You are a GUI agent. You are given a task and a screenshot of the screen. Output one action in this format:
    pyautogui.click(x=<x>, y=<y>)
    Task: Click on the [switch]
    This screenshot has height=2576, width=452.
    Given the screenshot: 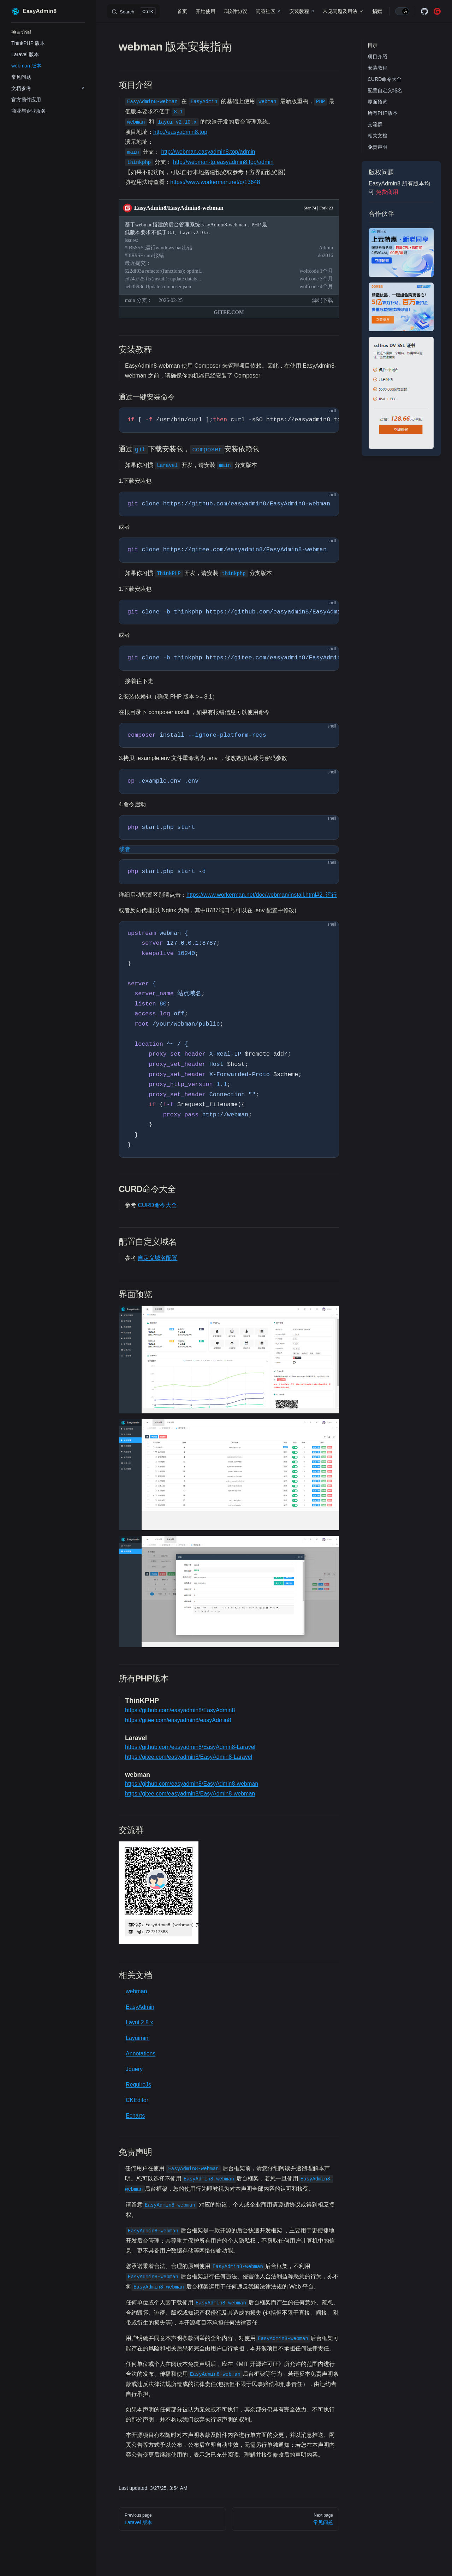 What is the action you would take?
    pyautogui.click(x=402, y=11)
    